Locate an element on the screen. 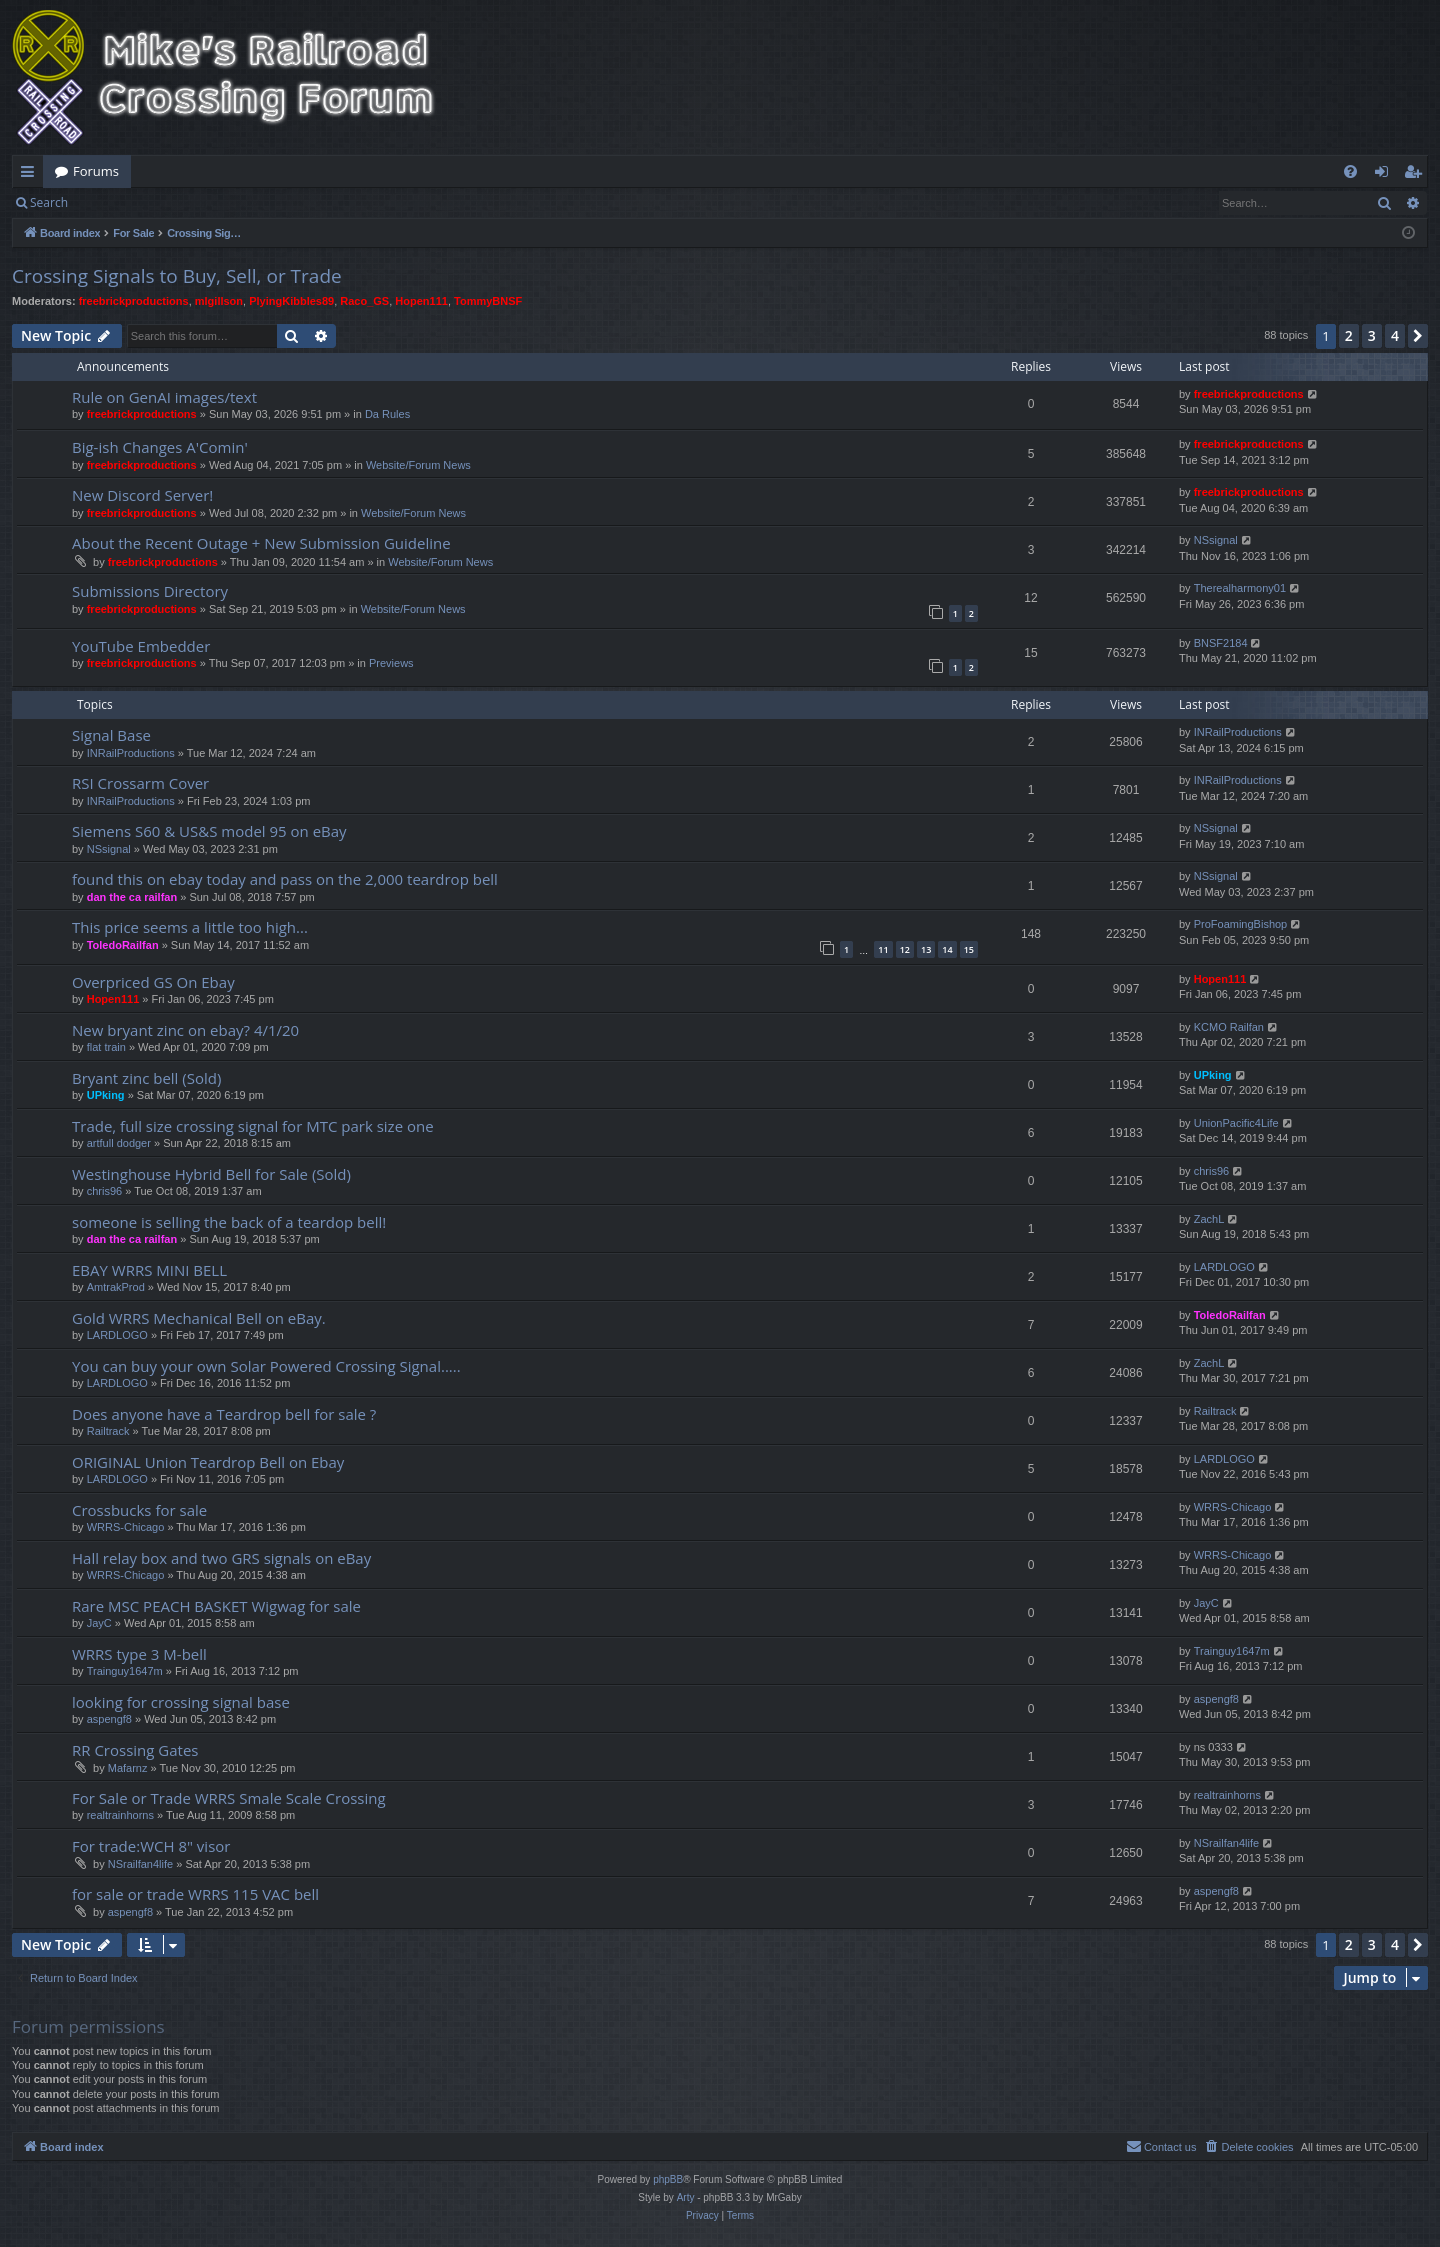  Mafarnz is located at coordinates (128, 1768).